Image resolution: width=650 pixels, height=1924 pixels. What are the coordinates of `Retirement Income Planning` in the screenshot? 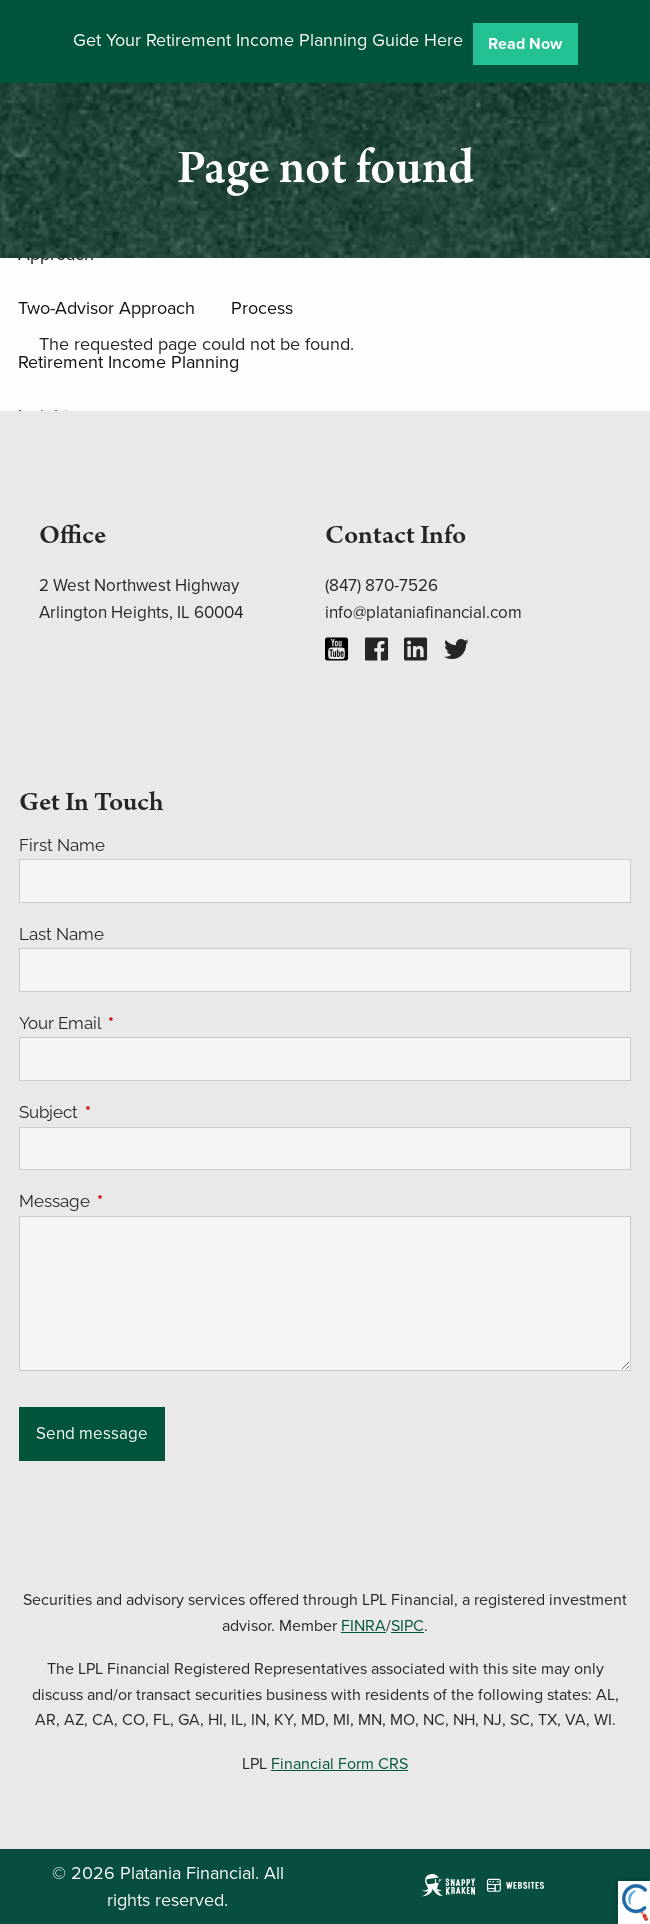 It's located at (128, 361).